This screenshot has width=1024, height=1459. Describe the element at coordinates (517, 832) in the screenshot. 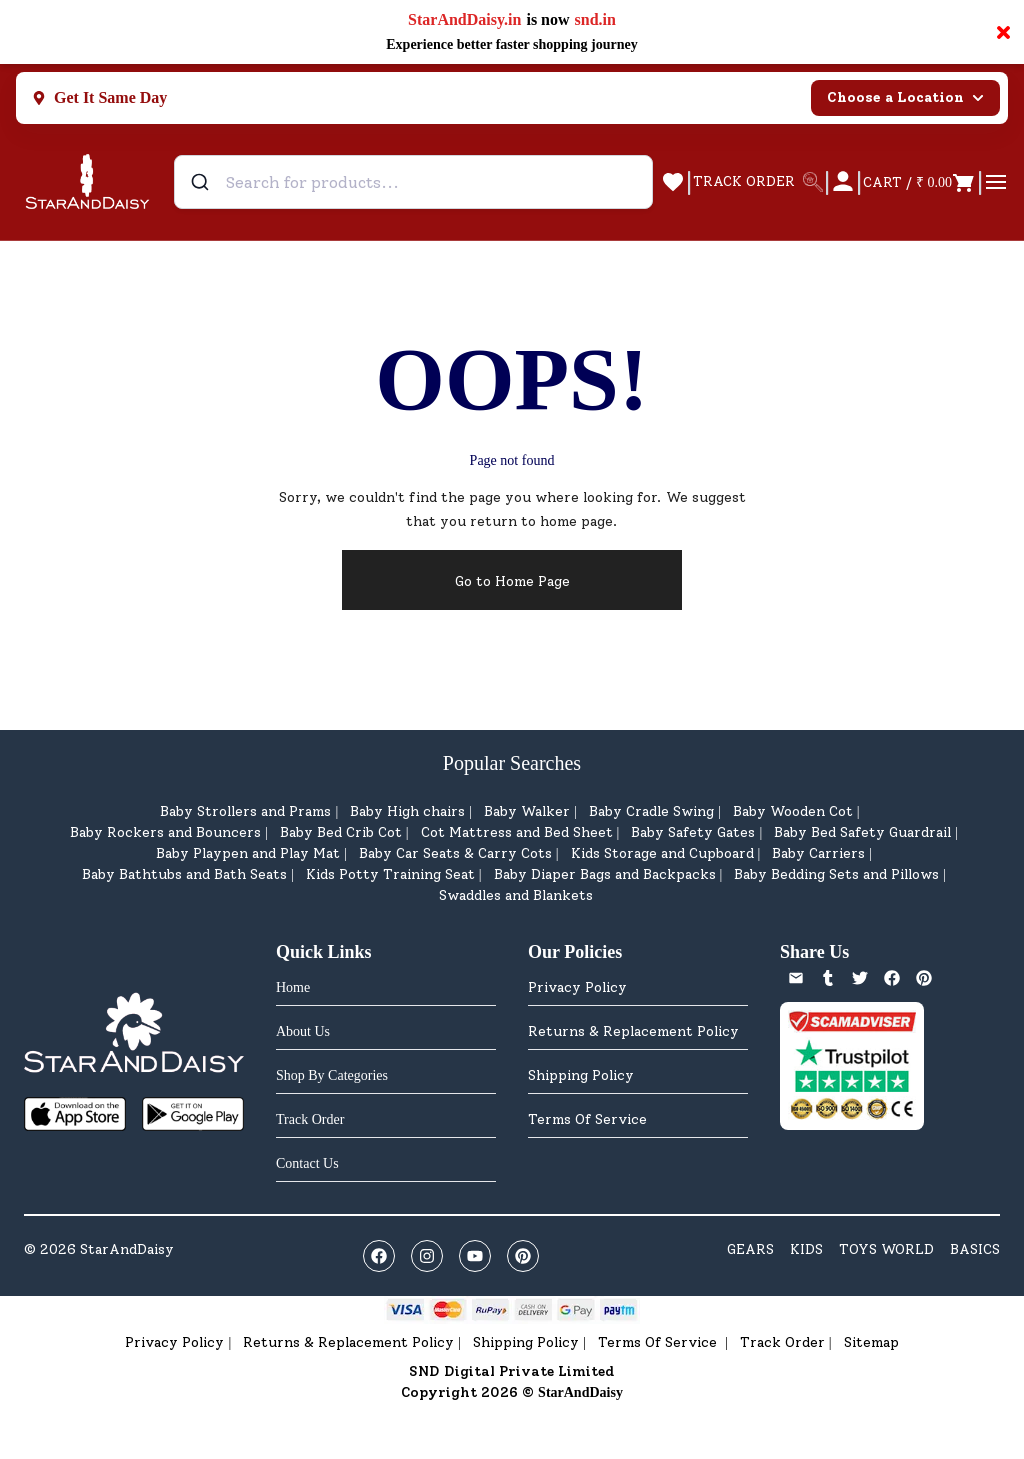

I see `Cot Mattress and Bed Sheet` at that location.